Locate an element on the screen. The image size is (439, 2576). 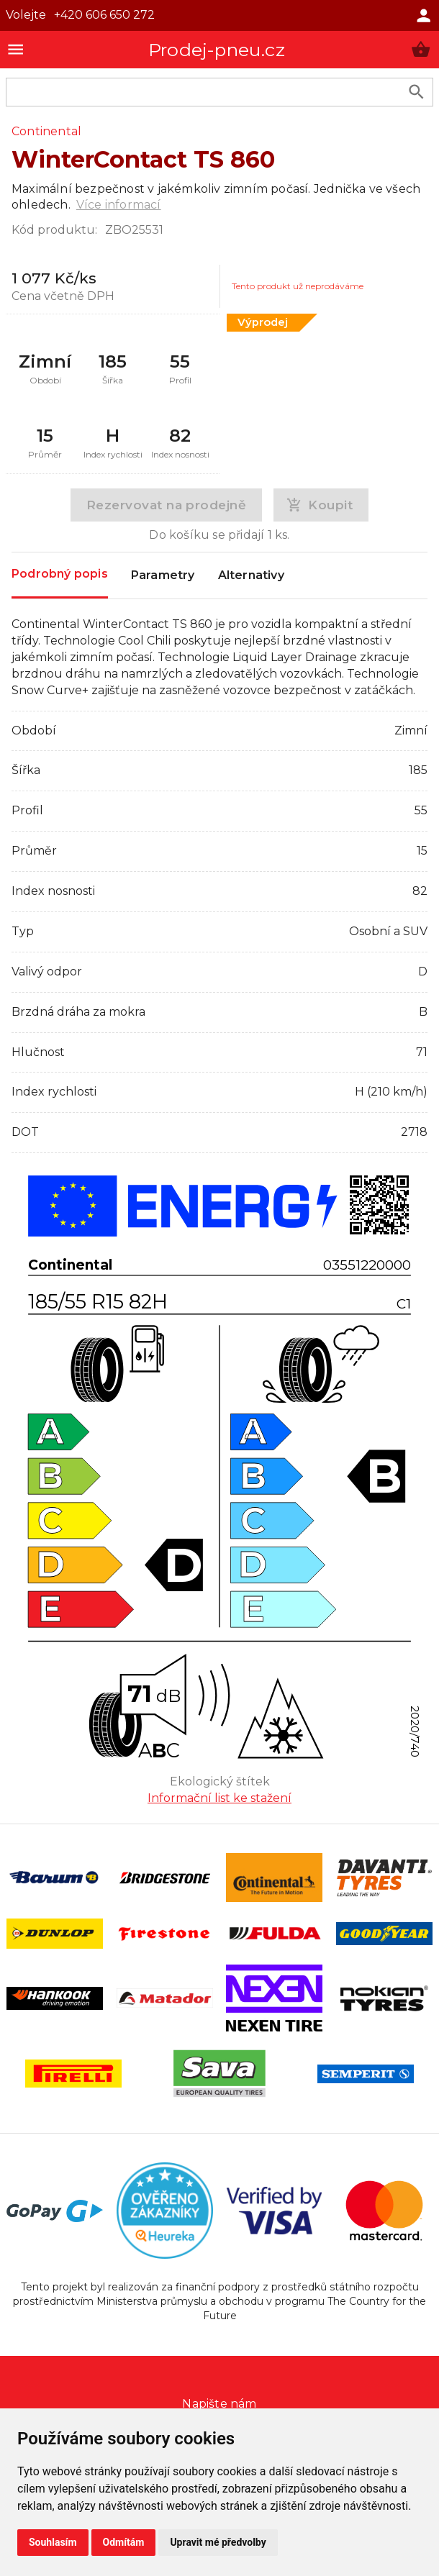
Odmítám [button] is located at coordinates (124, 2542).